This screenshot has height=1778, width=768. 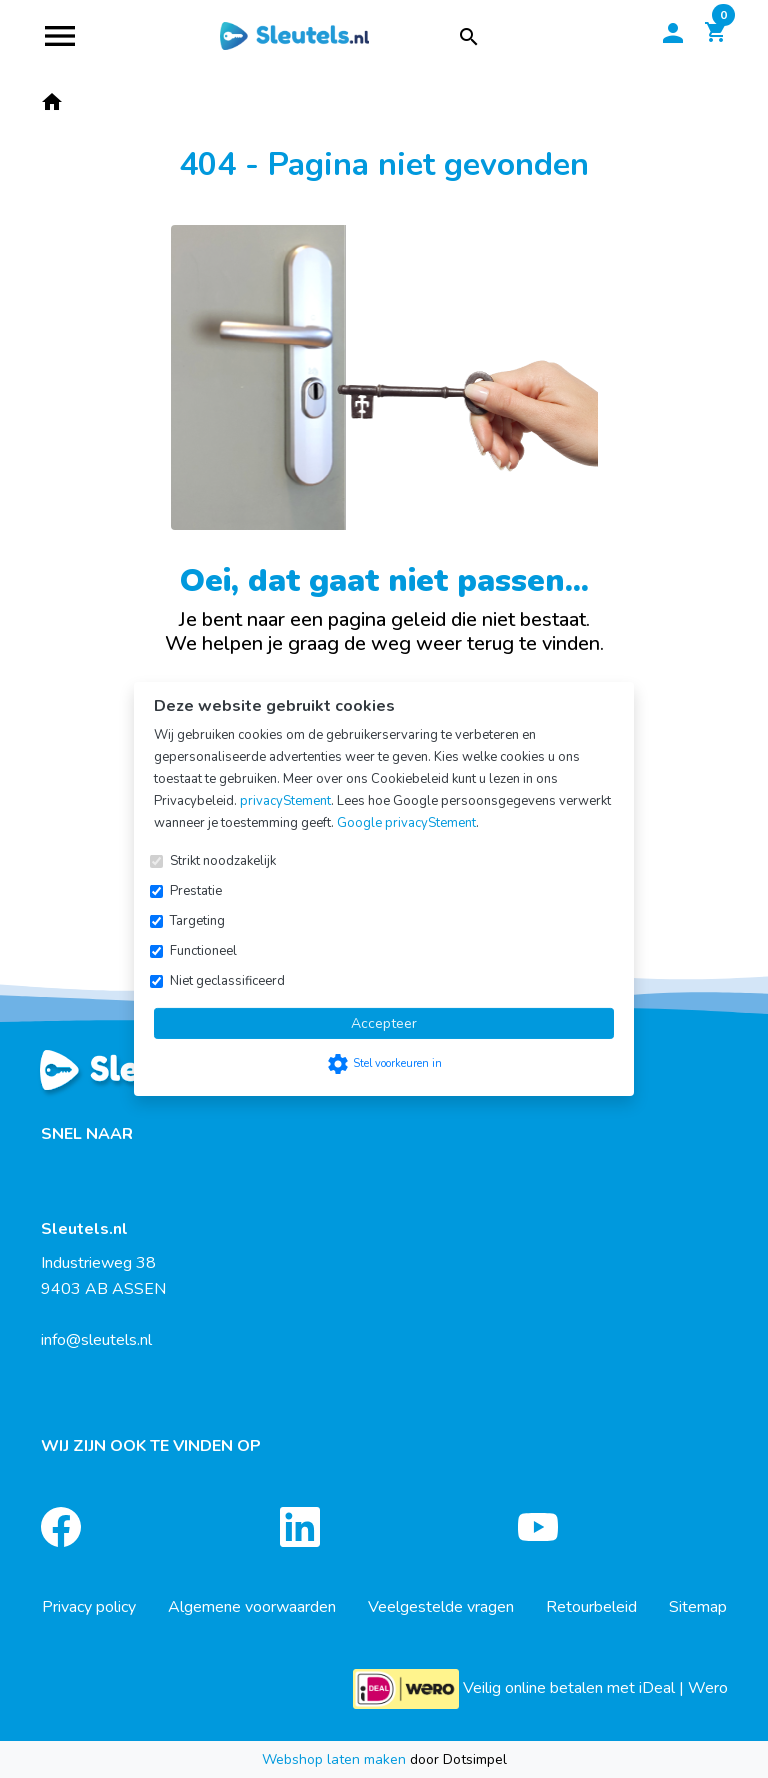 I want to click on Niet geclassificeerd, so click(x=227, y=981).